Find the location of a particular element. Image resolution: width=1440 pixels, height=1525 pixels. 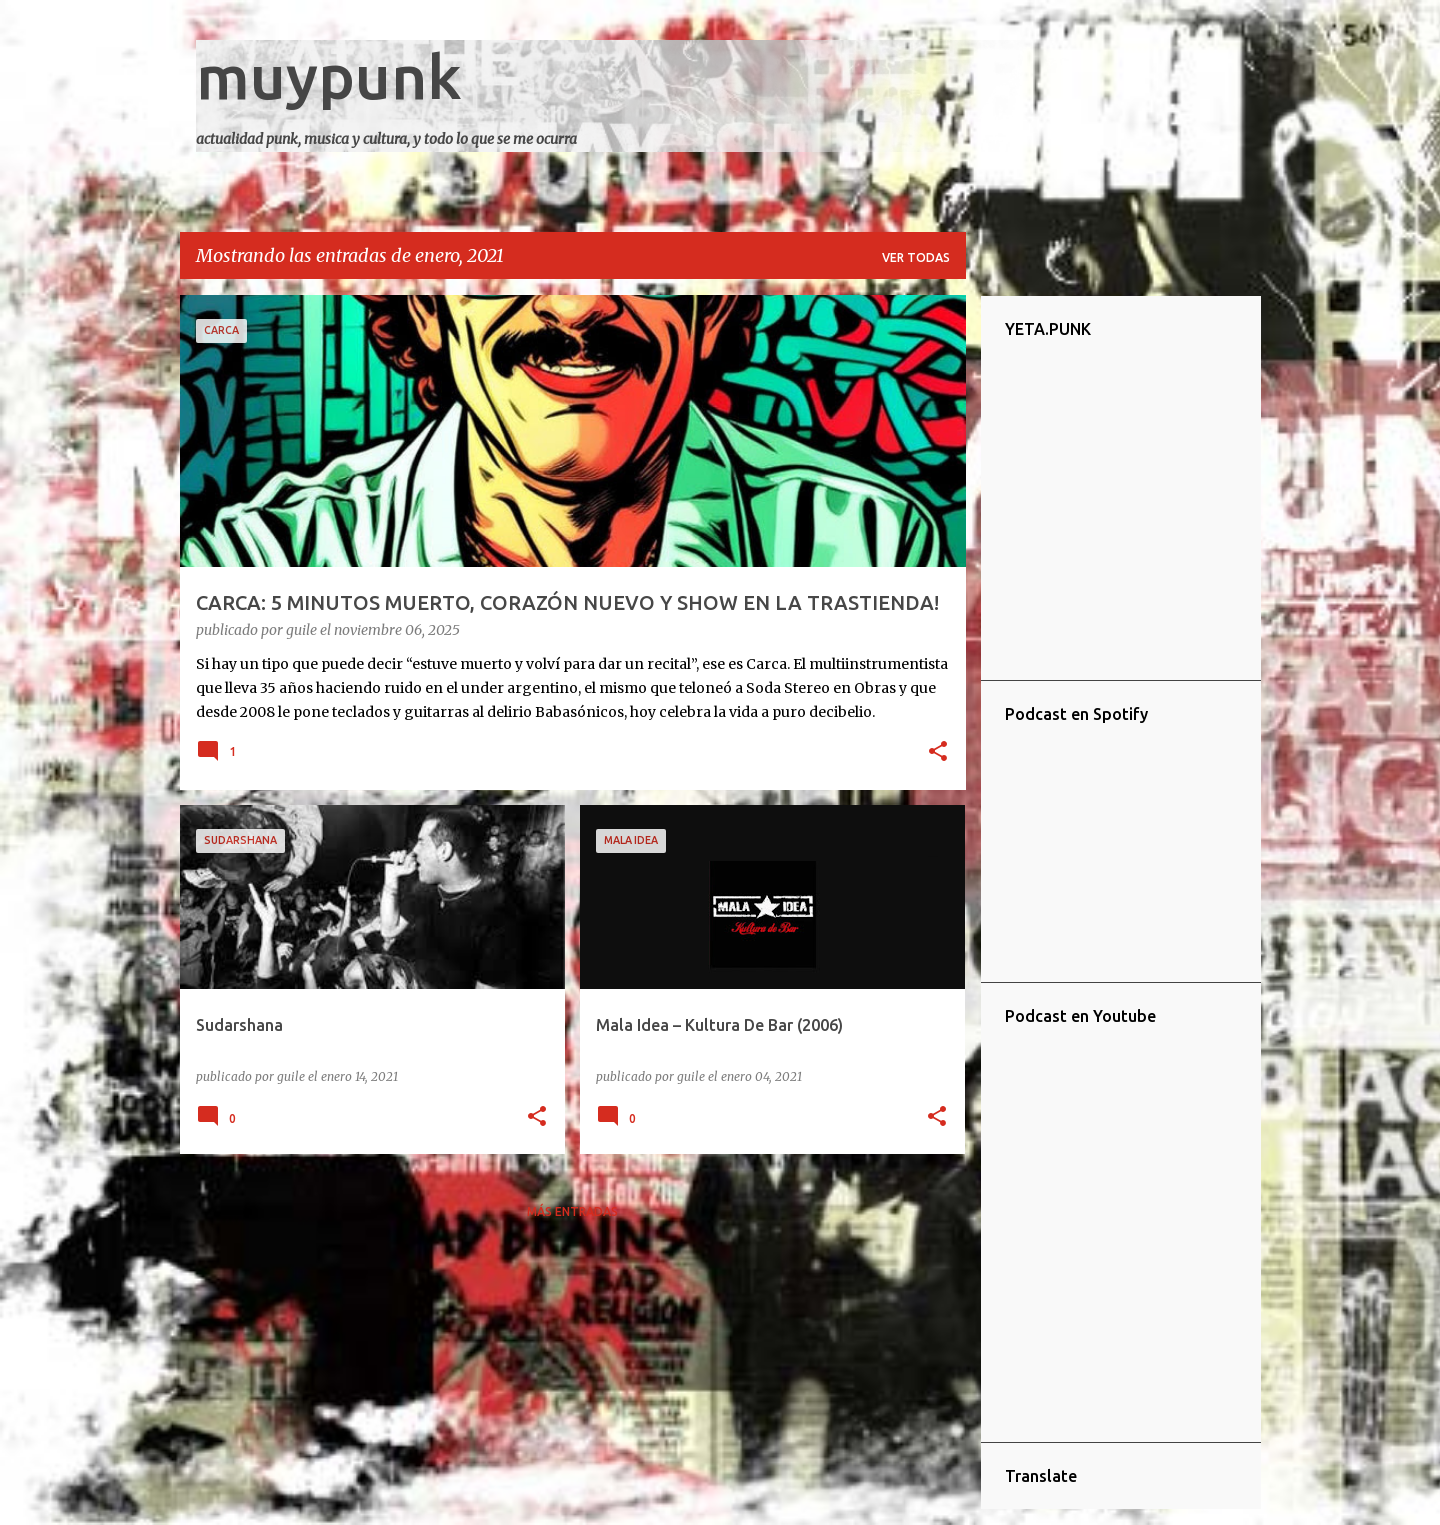

muypunk is located at coordinates (329, 76).